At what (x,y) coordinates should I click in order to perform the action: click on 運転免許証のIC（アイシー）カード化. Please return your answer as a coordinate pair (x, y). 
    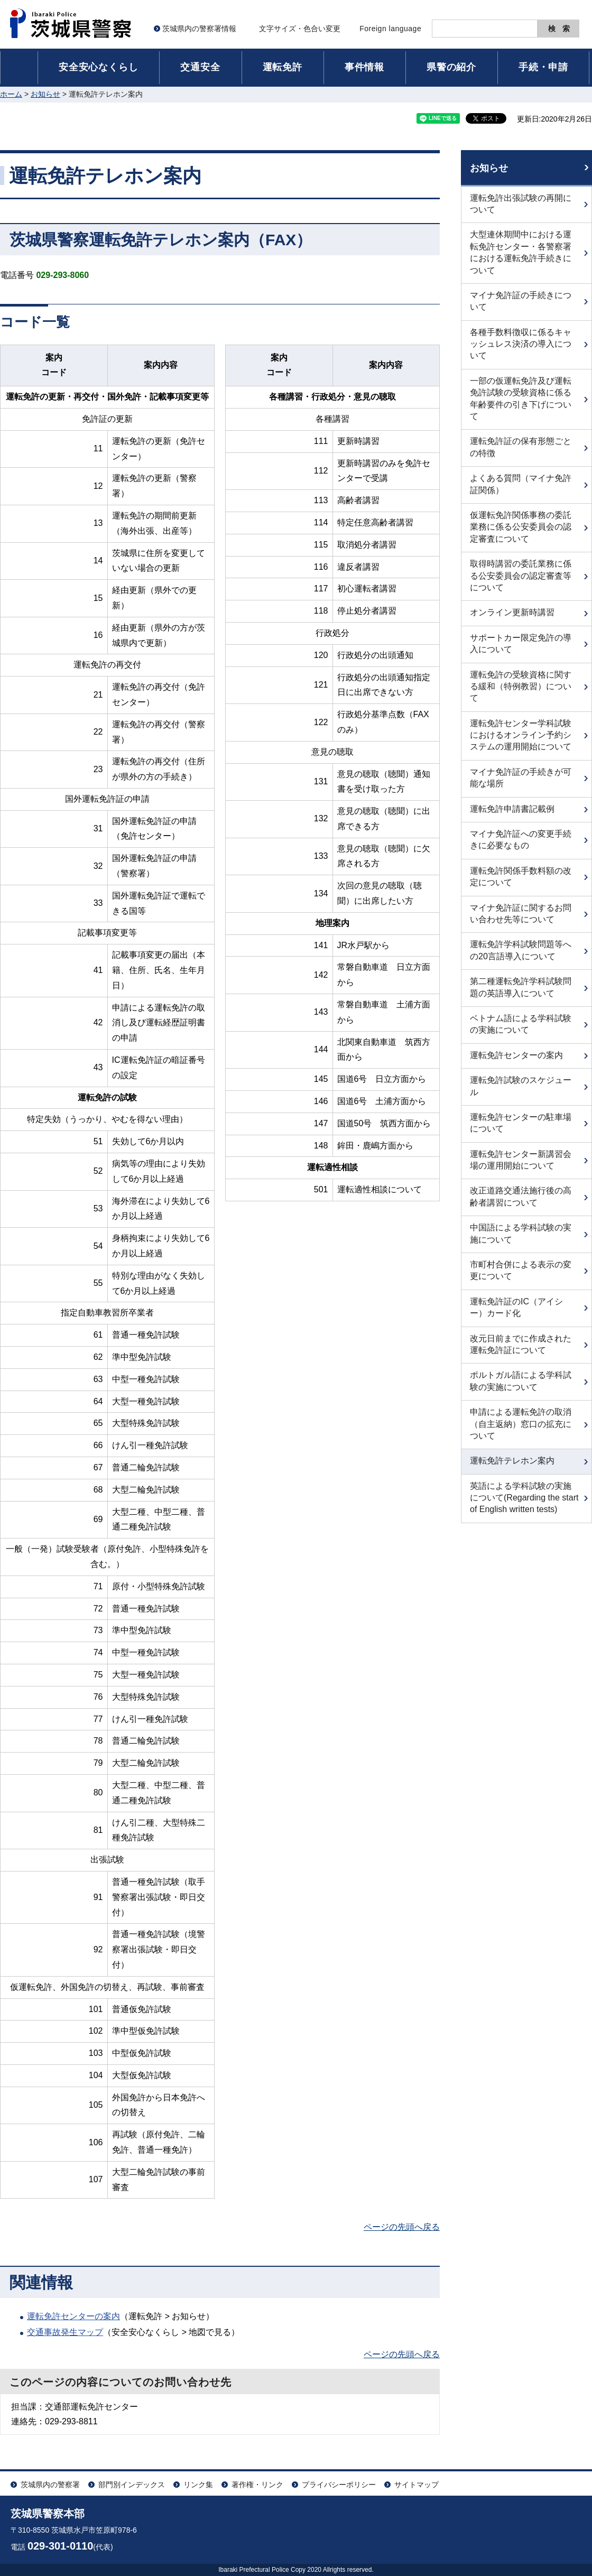
    Looking at the image, I should click on (516, 1307).